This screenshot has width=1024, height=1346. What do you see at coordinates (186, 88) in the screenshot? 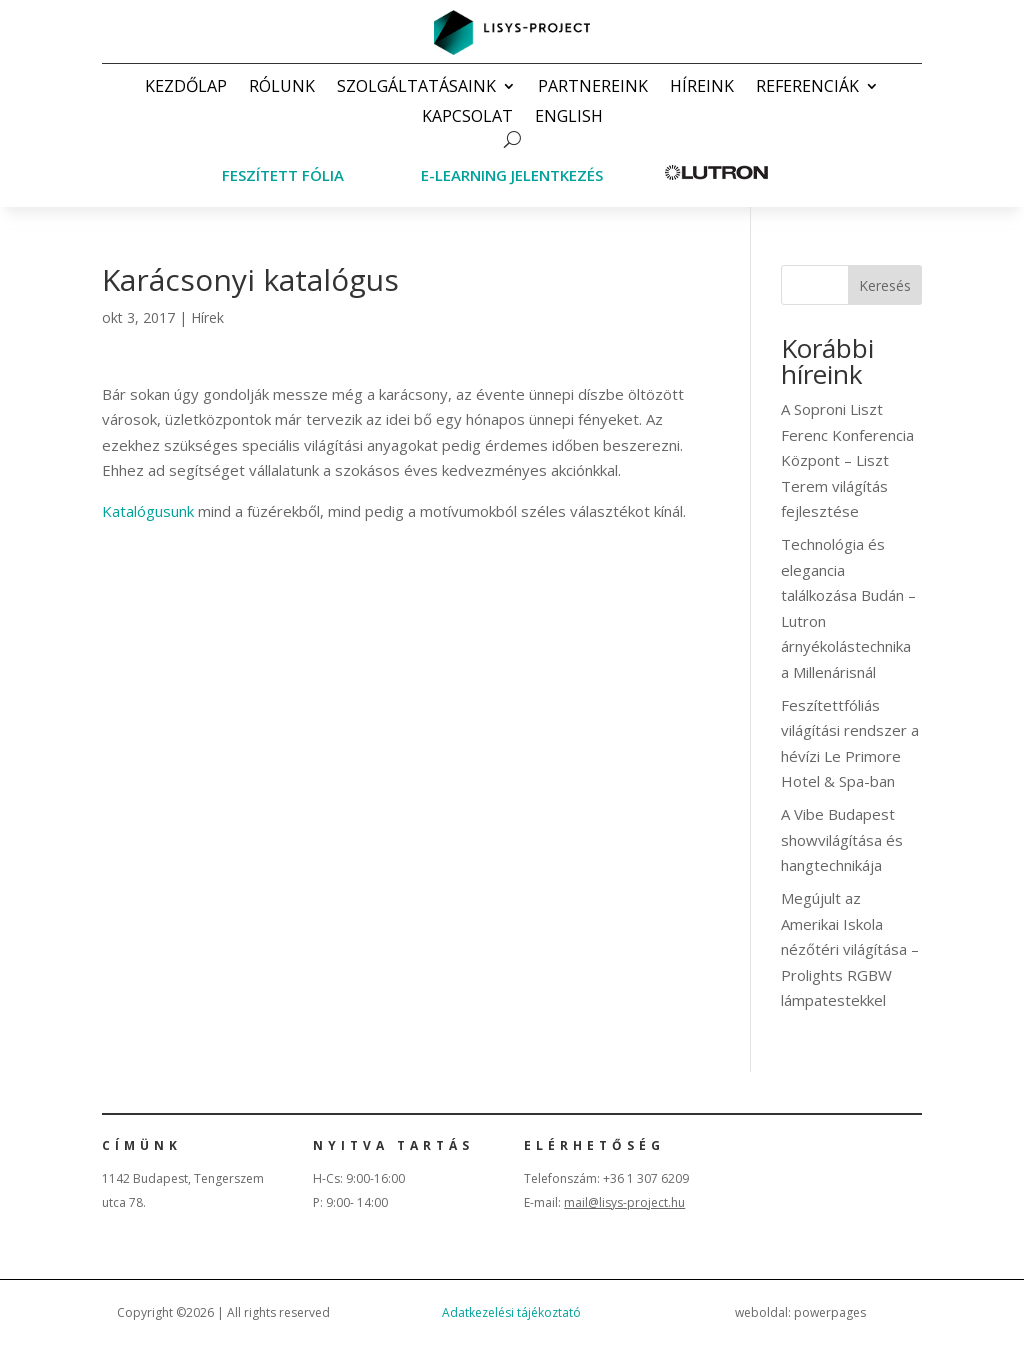
I see `Kezdőlap` at bounding box center [186, 88].